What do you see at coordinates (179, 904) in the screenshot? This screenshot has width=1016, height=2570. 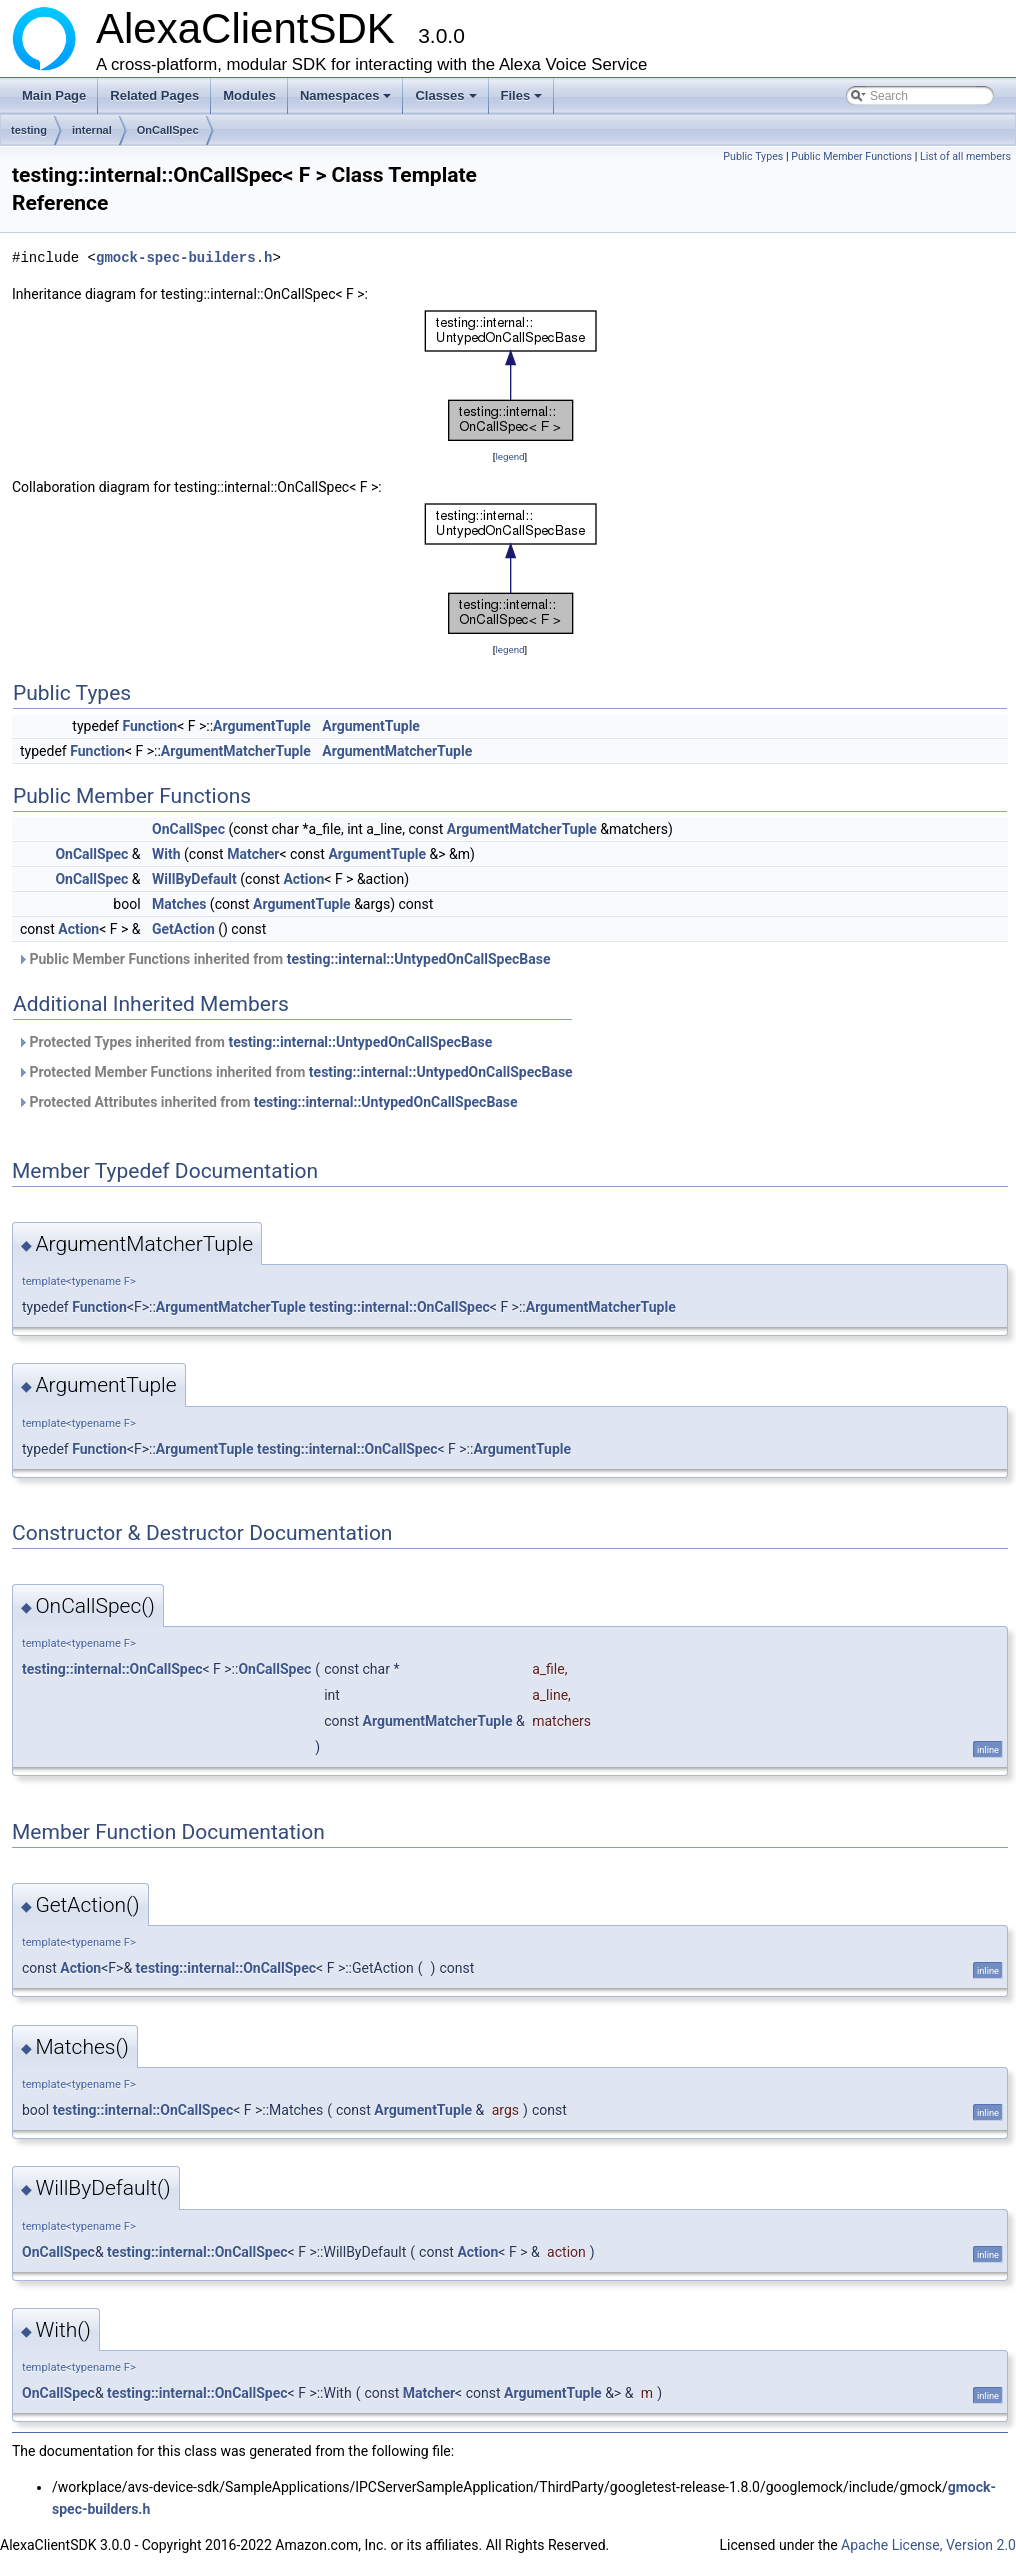 I see `Matches` at bounding box center [179, 904].